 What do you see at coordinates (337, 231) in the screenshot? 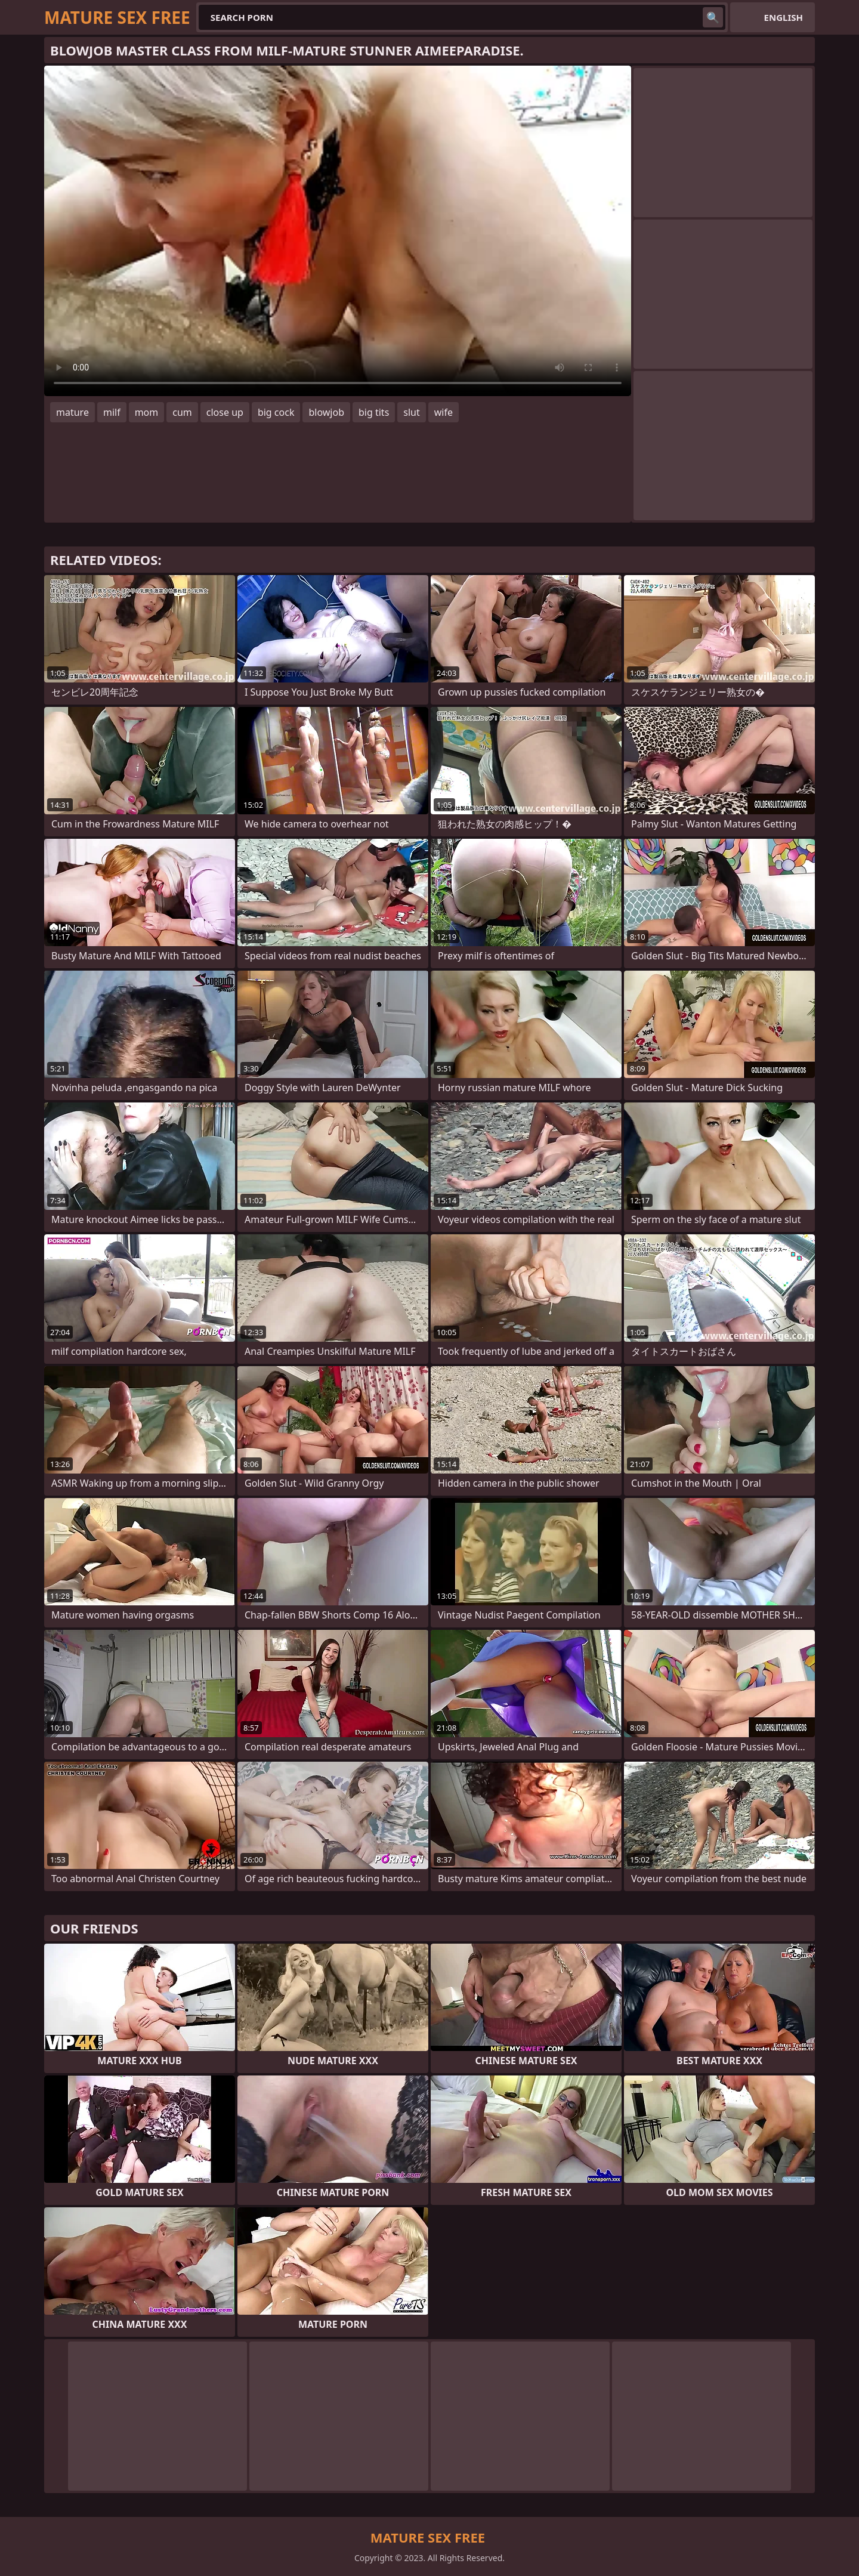
I see `Your browser does not support the video tag. .` at bounding box center [337, 231].